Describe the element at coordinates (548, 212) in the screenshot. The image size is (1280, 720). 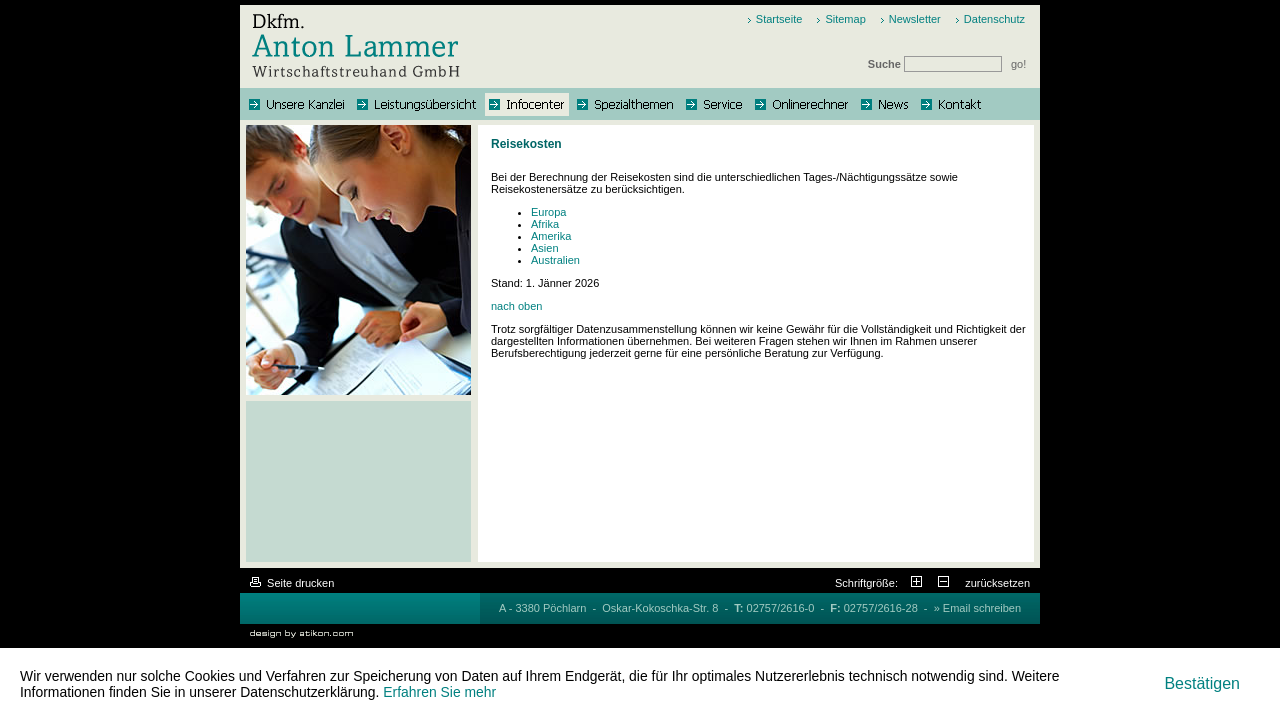
I see `Europa` at that location.